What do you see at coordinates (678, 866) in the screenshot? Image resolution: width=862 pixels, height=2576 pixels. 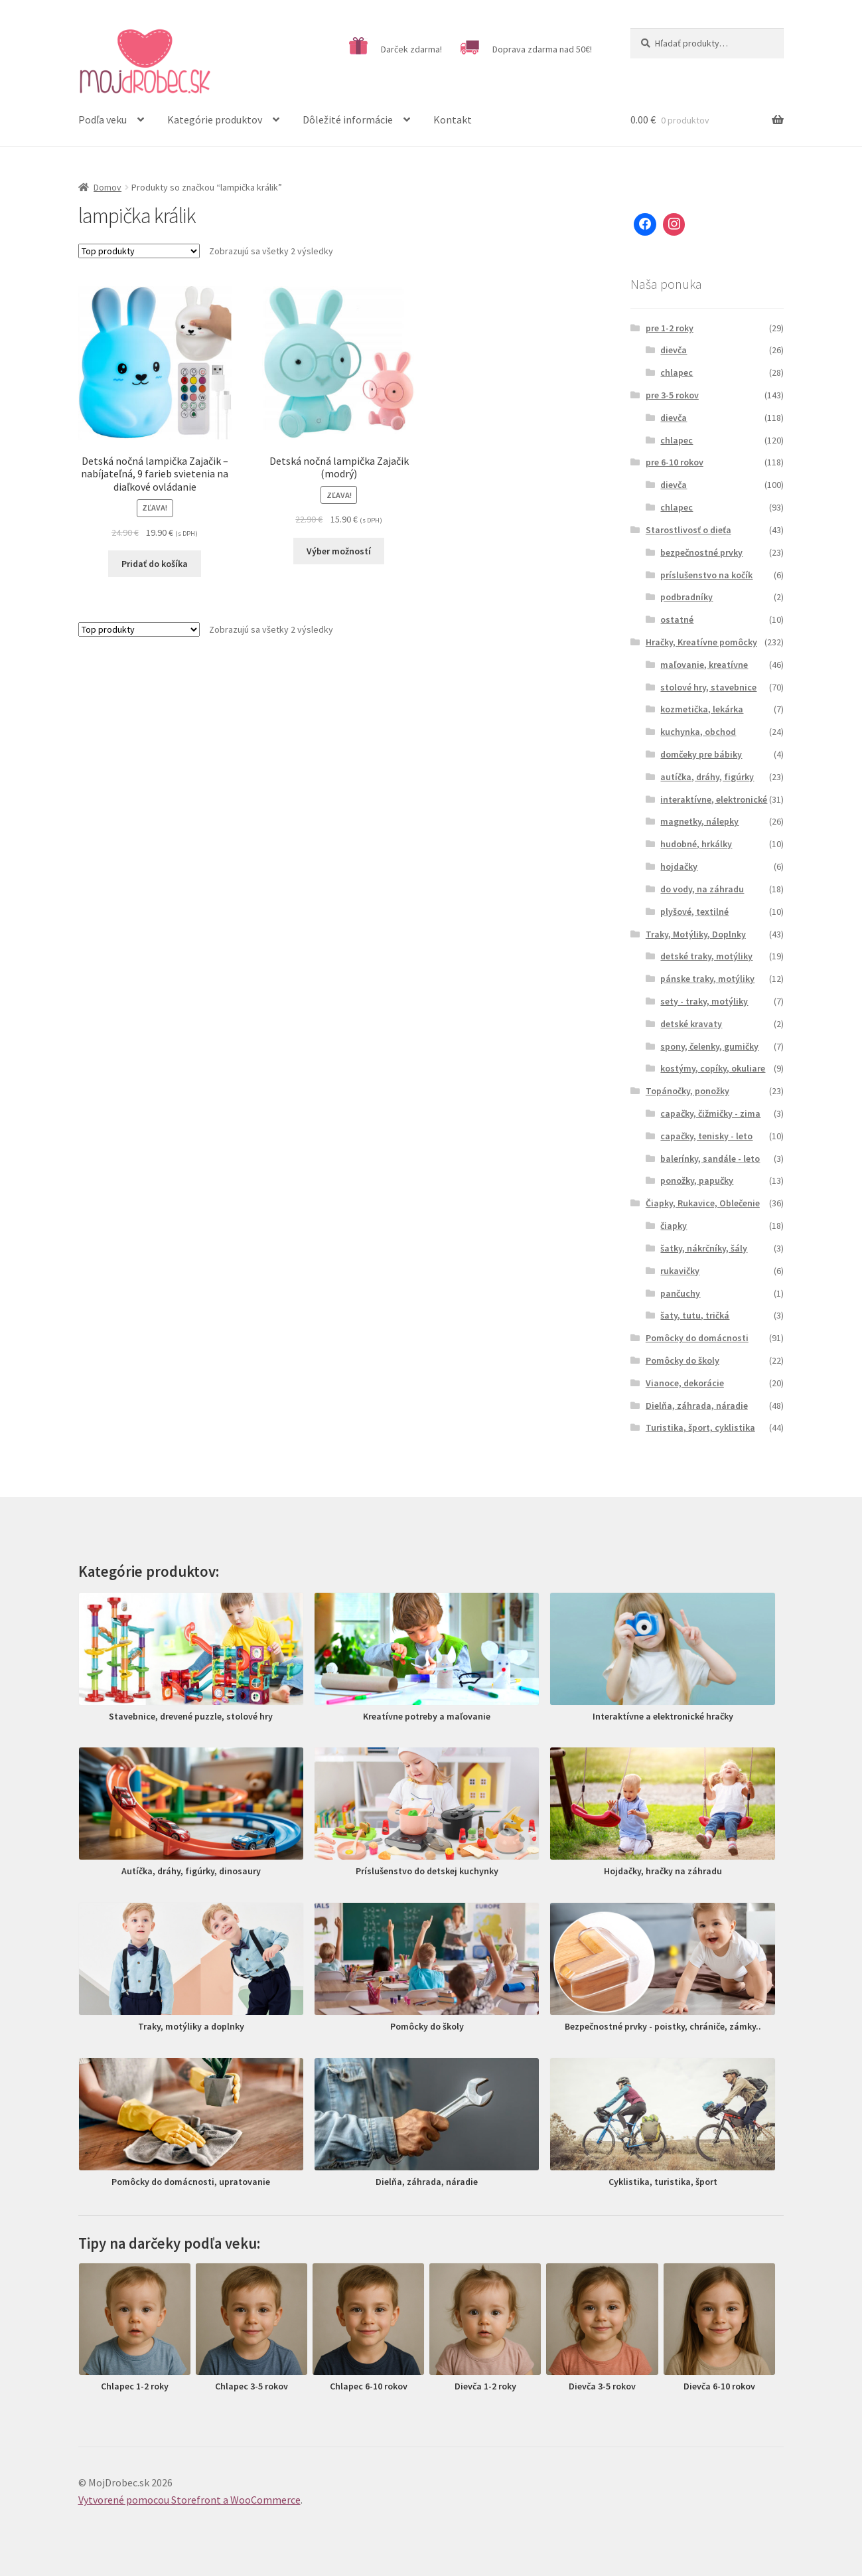 I see `hojdačky` at bounding box center [678, 866].